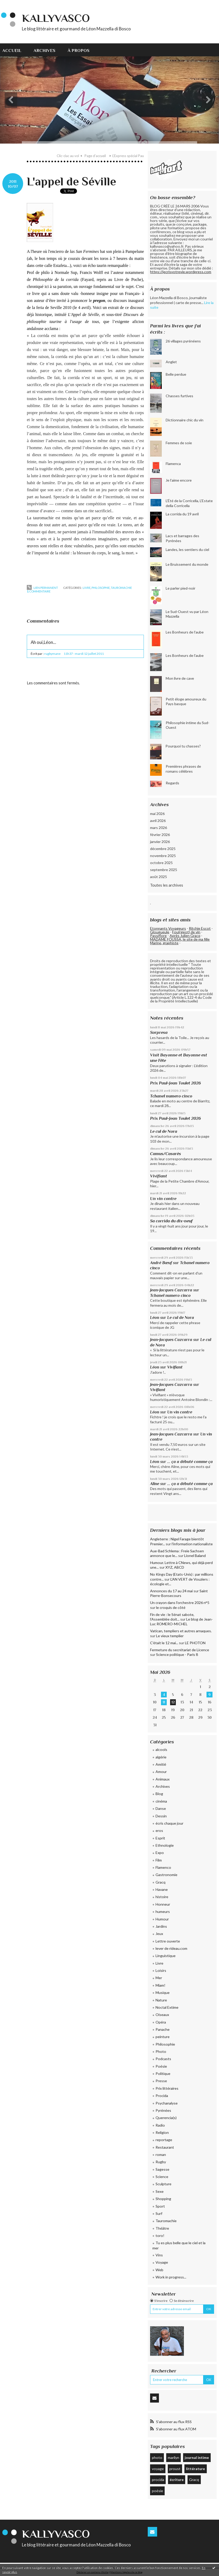 The width and height of the screenshot is (219, 2576). What do you see at coordinates (157, 2491) in the screenshot?
I see `poésie` at bounding box center [157, 2491].